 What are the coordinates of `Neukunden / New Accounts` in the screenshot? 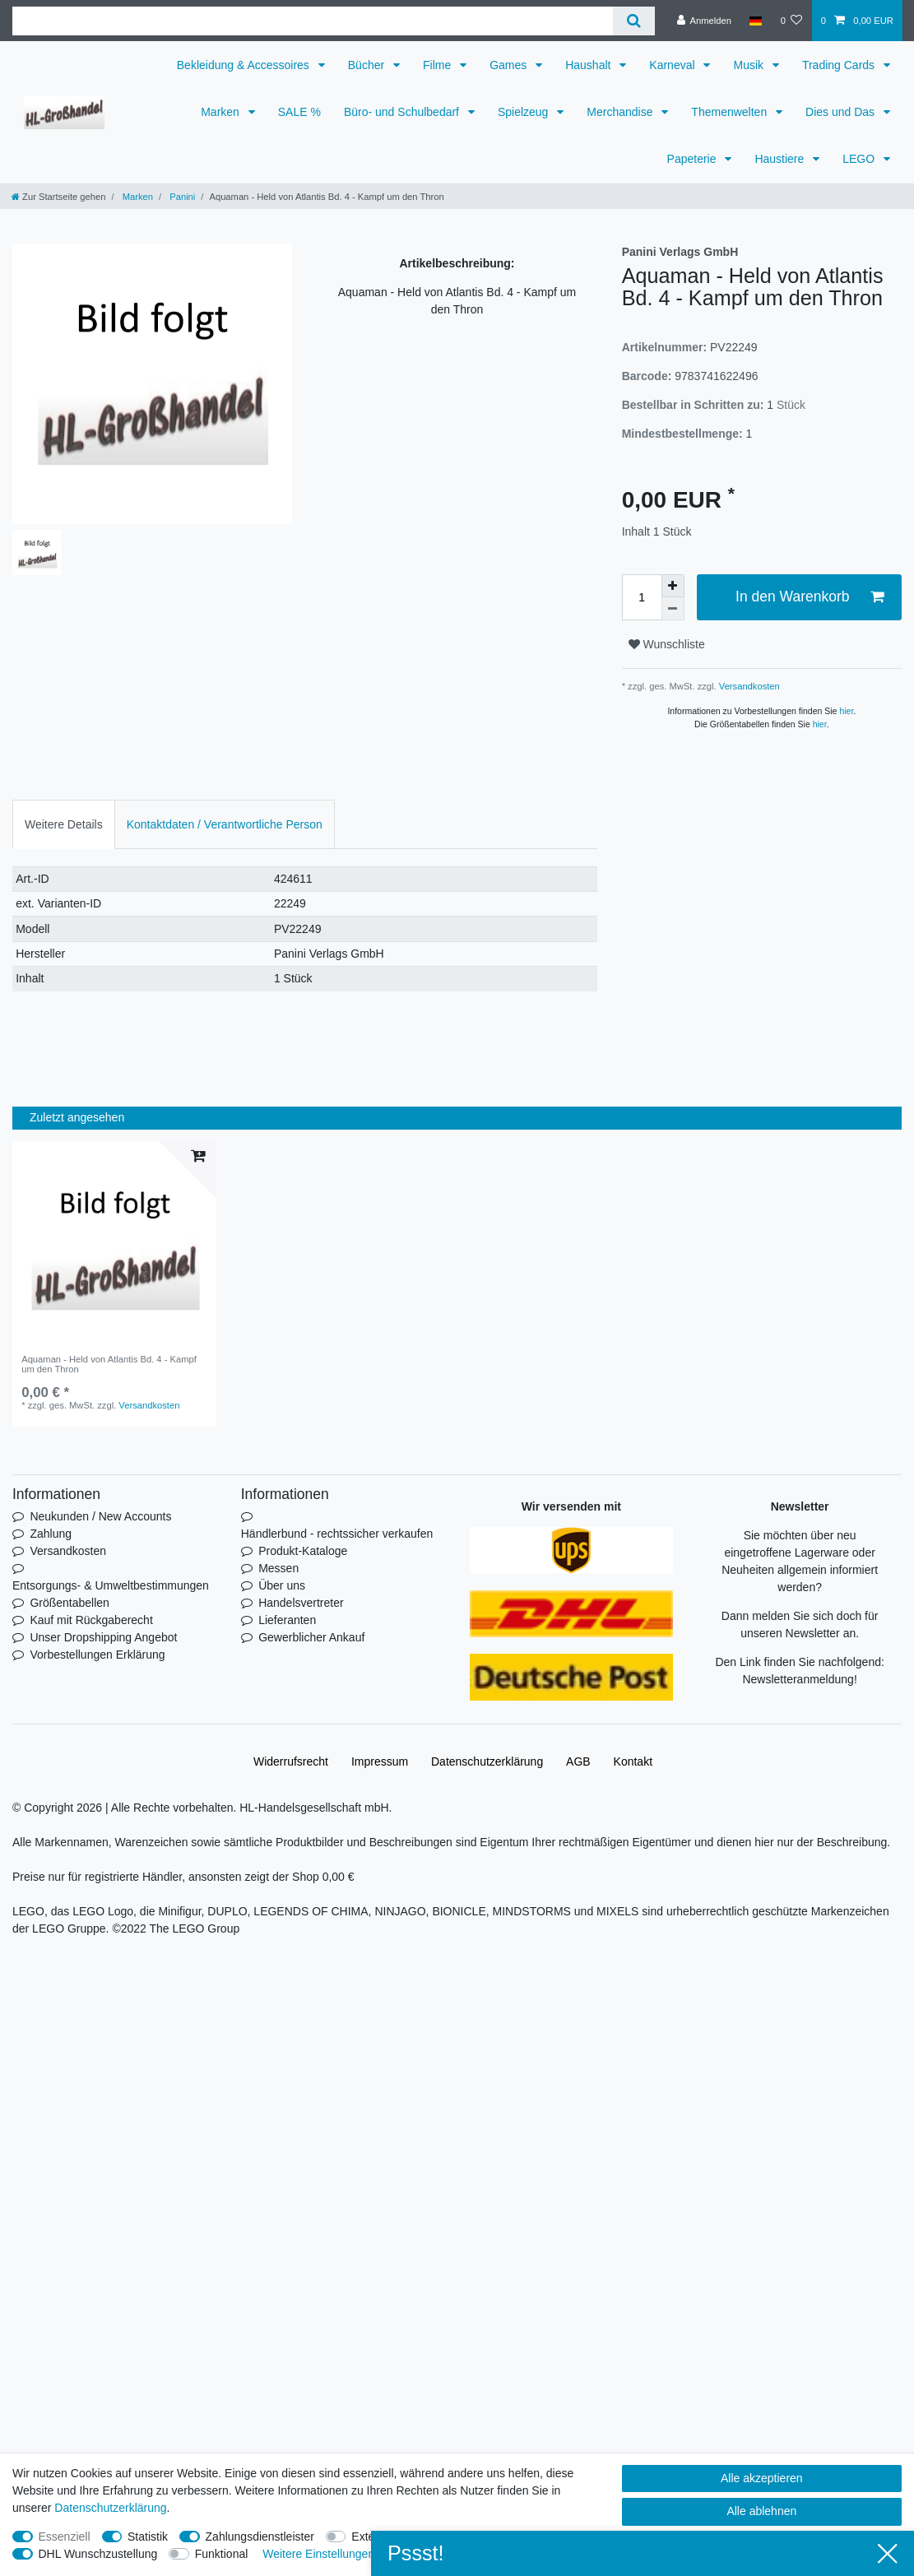 It's located at (100, 1516).